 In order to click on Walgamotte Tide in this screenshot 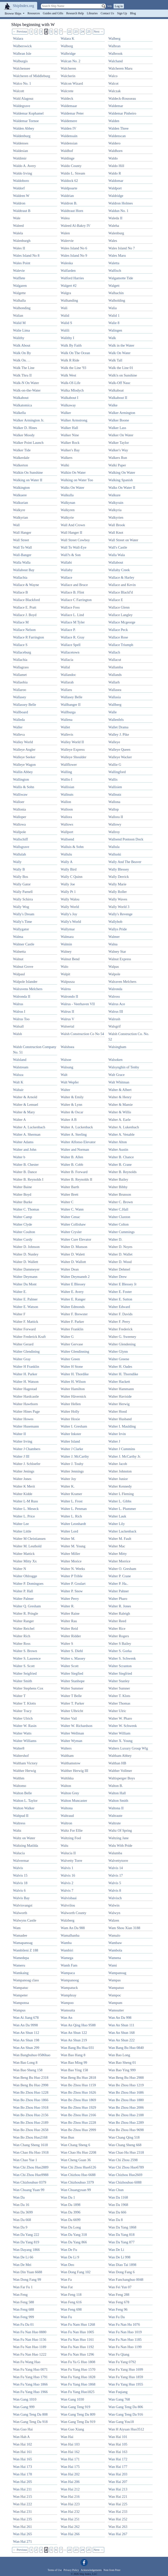, I will do `click(120, 278)`.